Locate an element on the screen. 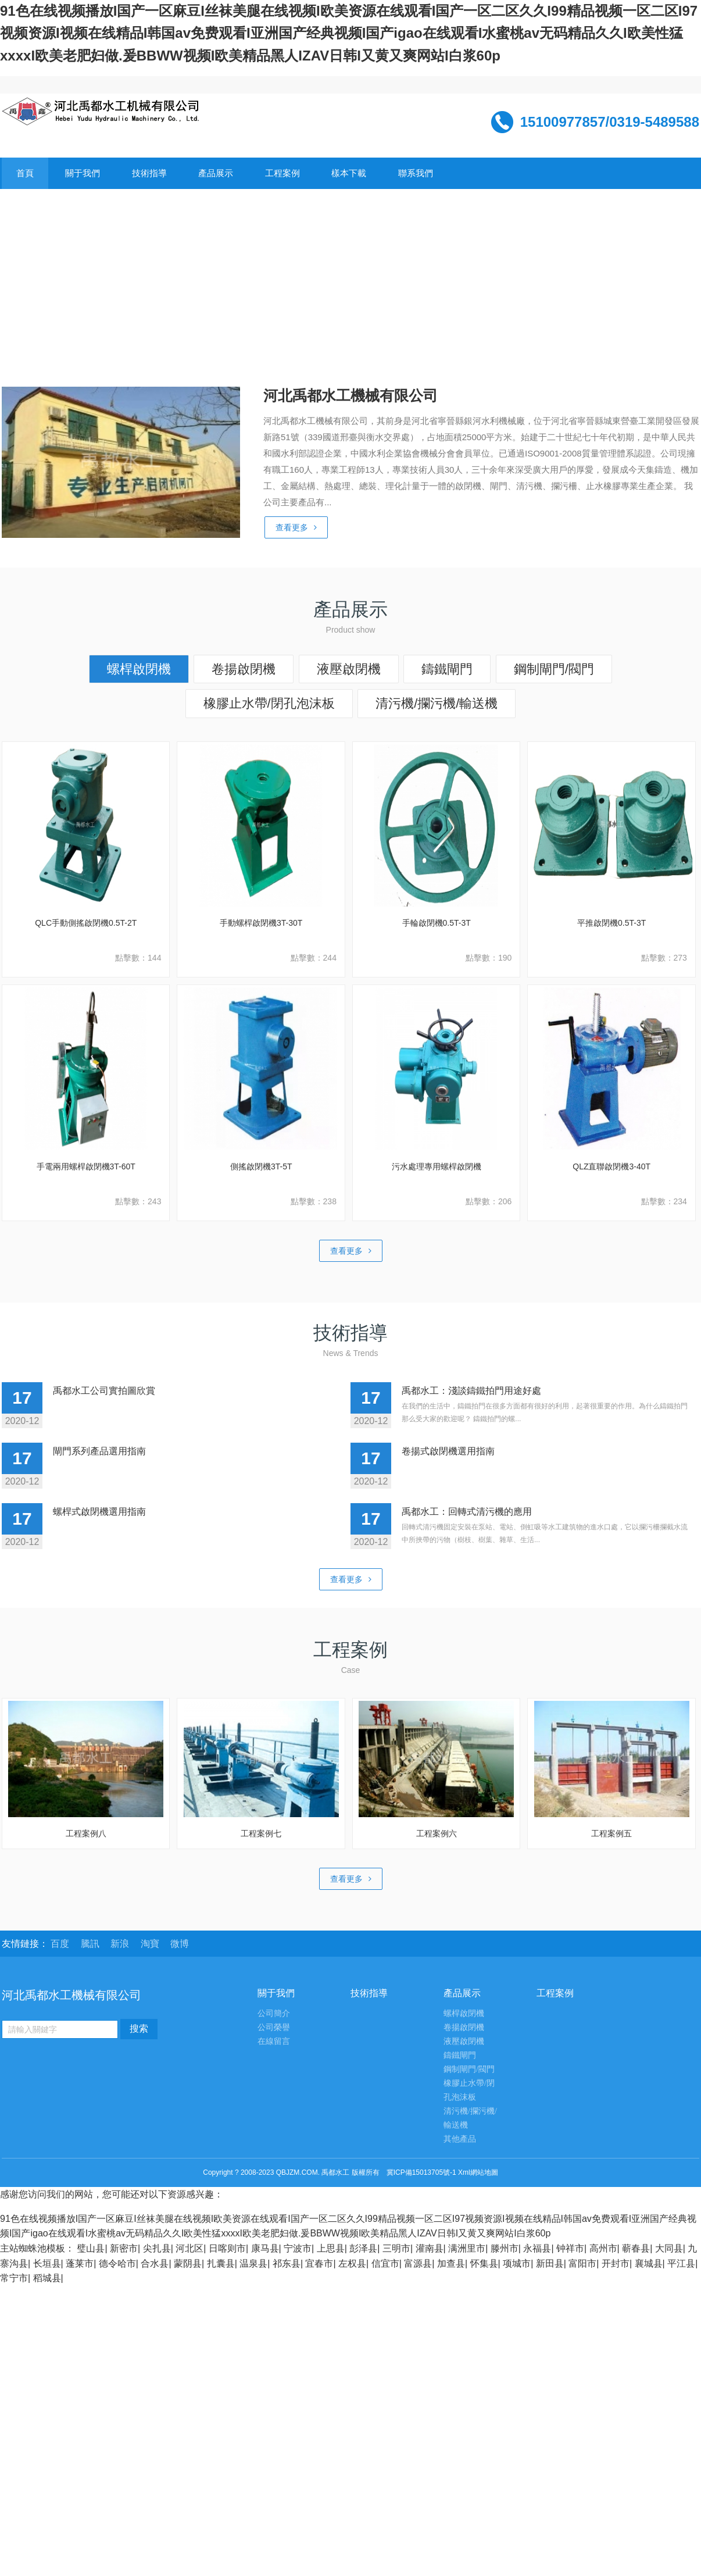 This screenshot has width=701, height=2576. 蓬莱市 is located at coordinates (80, 2263).